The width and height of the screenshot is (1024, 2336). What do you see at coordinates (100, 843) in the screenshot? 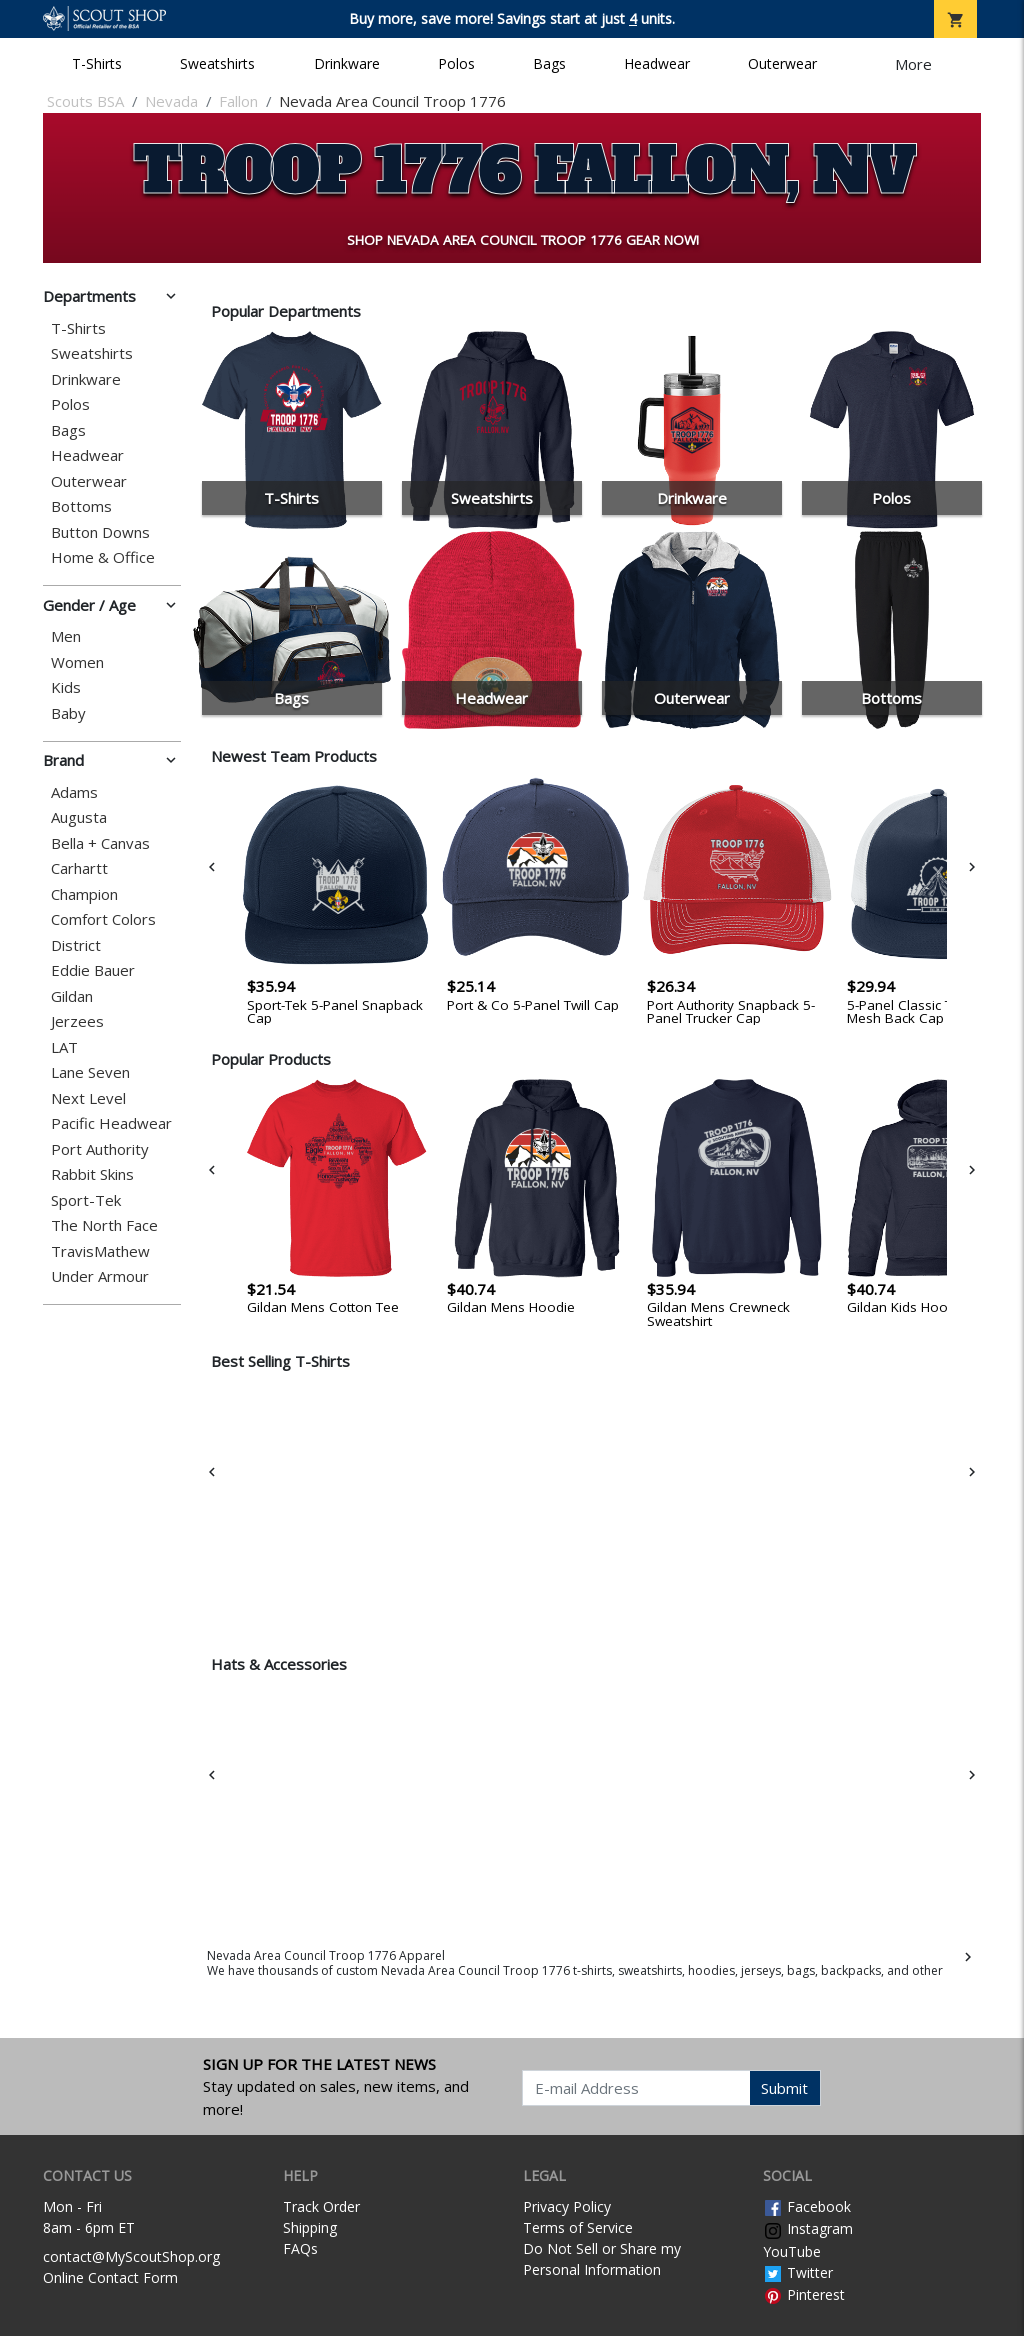
I see `Bella + Canvas` at bounding box center [100, 843].